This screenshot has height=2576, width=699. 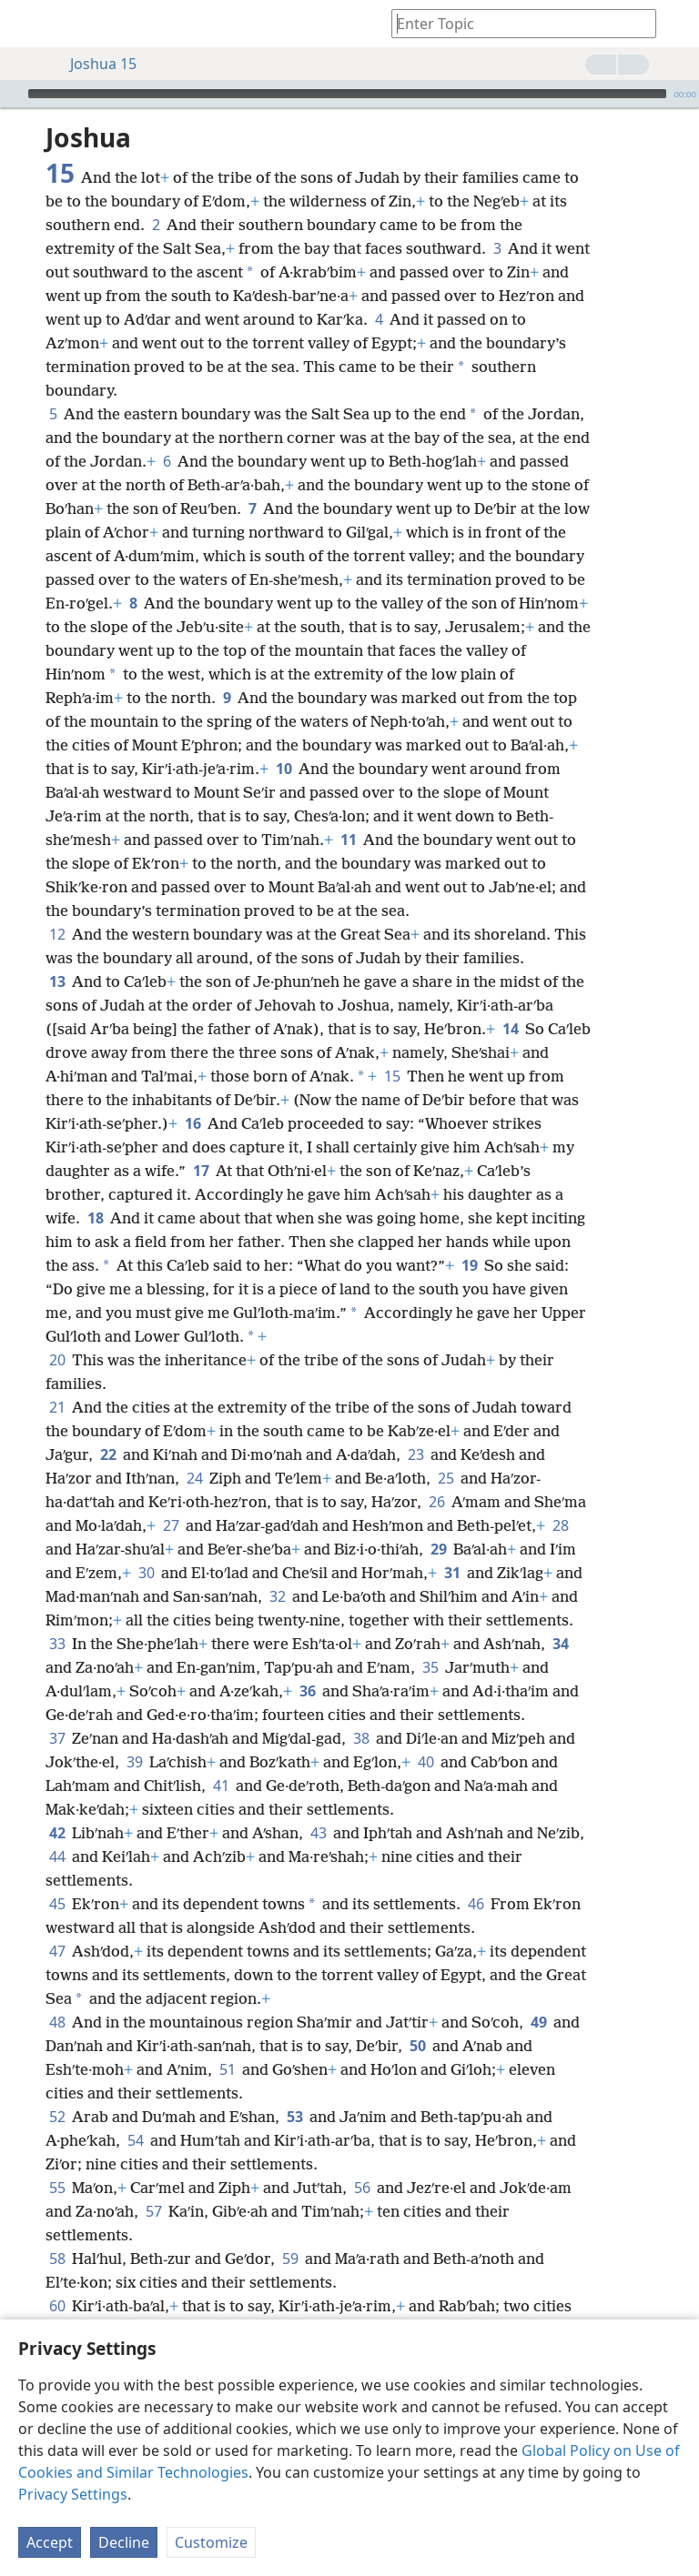 I want to click on 59, so click(x=290, y=2259).